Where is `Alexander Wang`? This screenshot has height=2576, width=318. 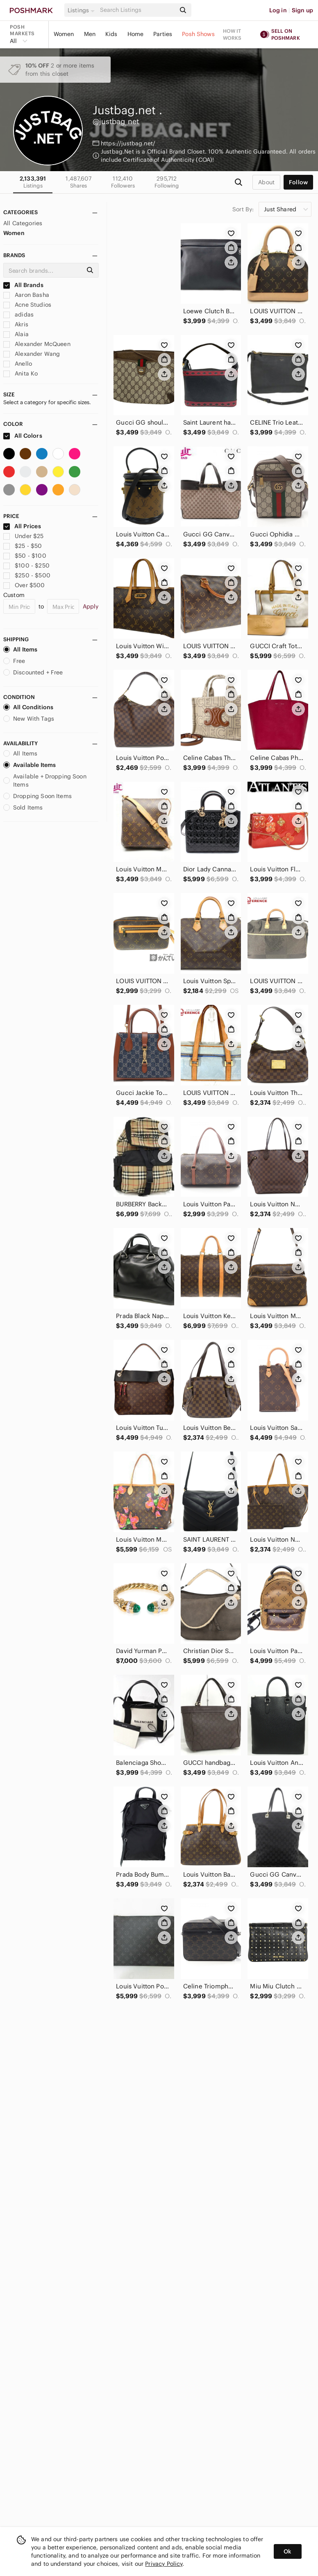
Alexander Wang is located at coordinates (31, 353).